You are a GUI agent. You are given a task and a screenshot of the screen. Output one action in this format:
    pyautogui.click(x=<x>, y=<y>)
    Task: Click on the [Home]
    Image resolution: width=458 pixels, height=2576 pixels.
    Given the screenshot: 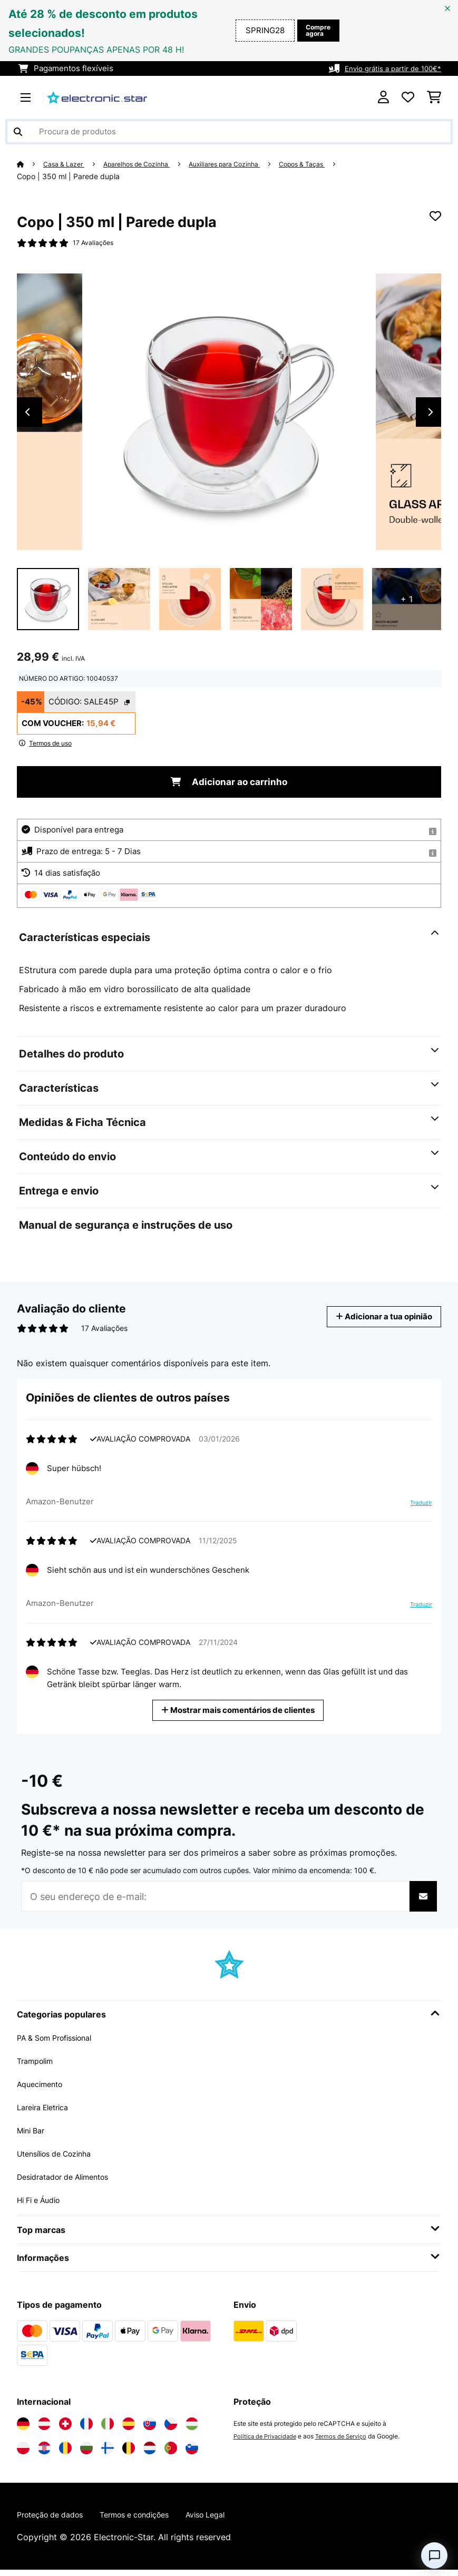 What is the action you would take?
    pyautogui.click(x=30, y=164)
    